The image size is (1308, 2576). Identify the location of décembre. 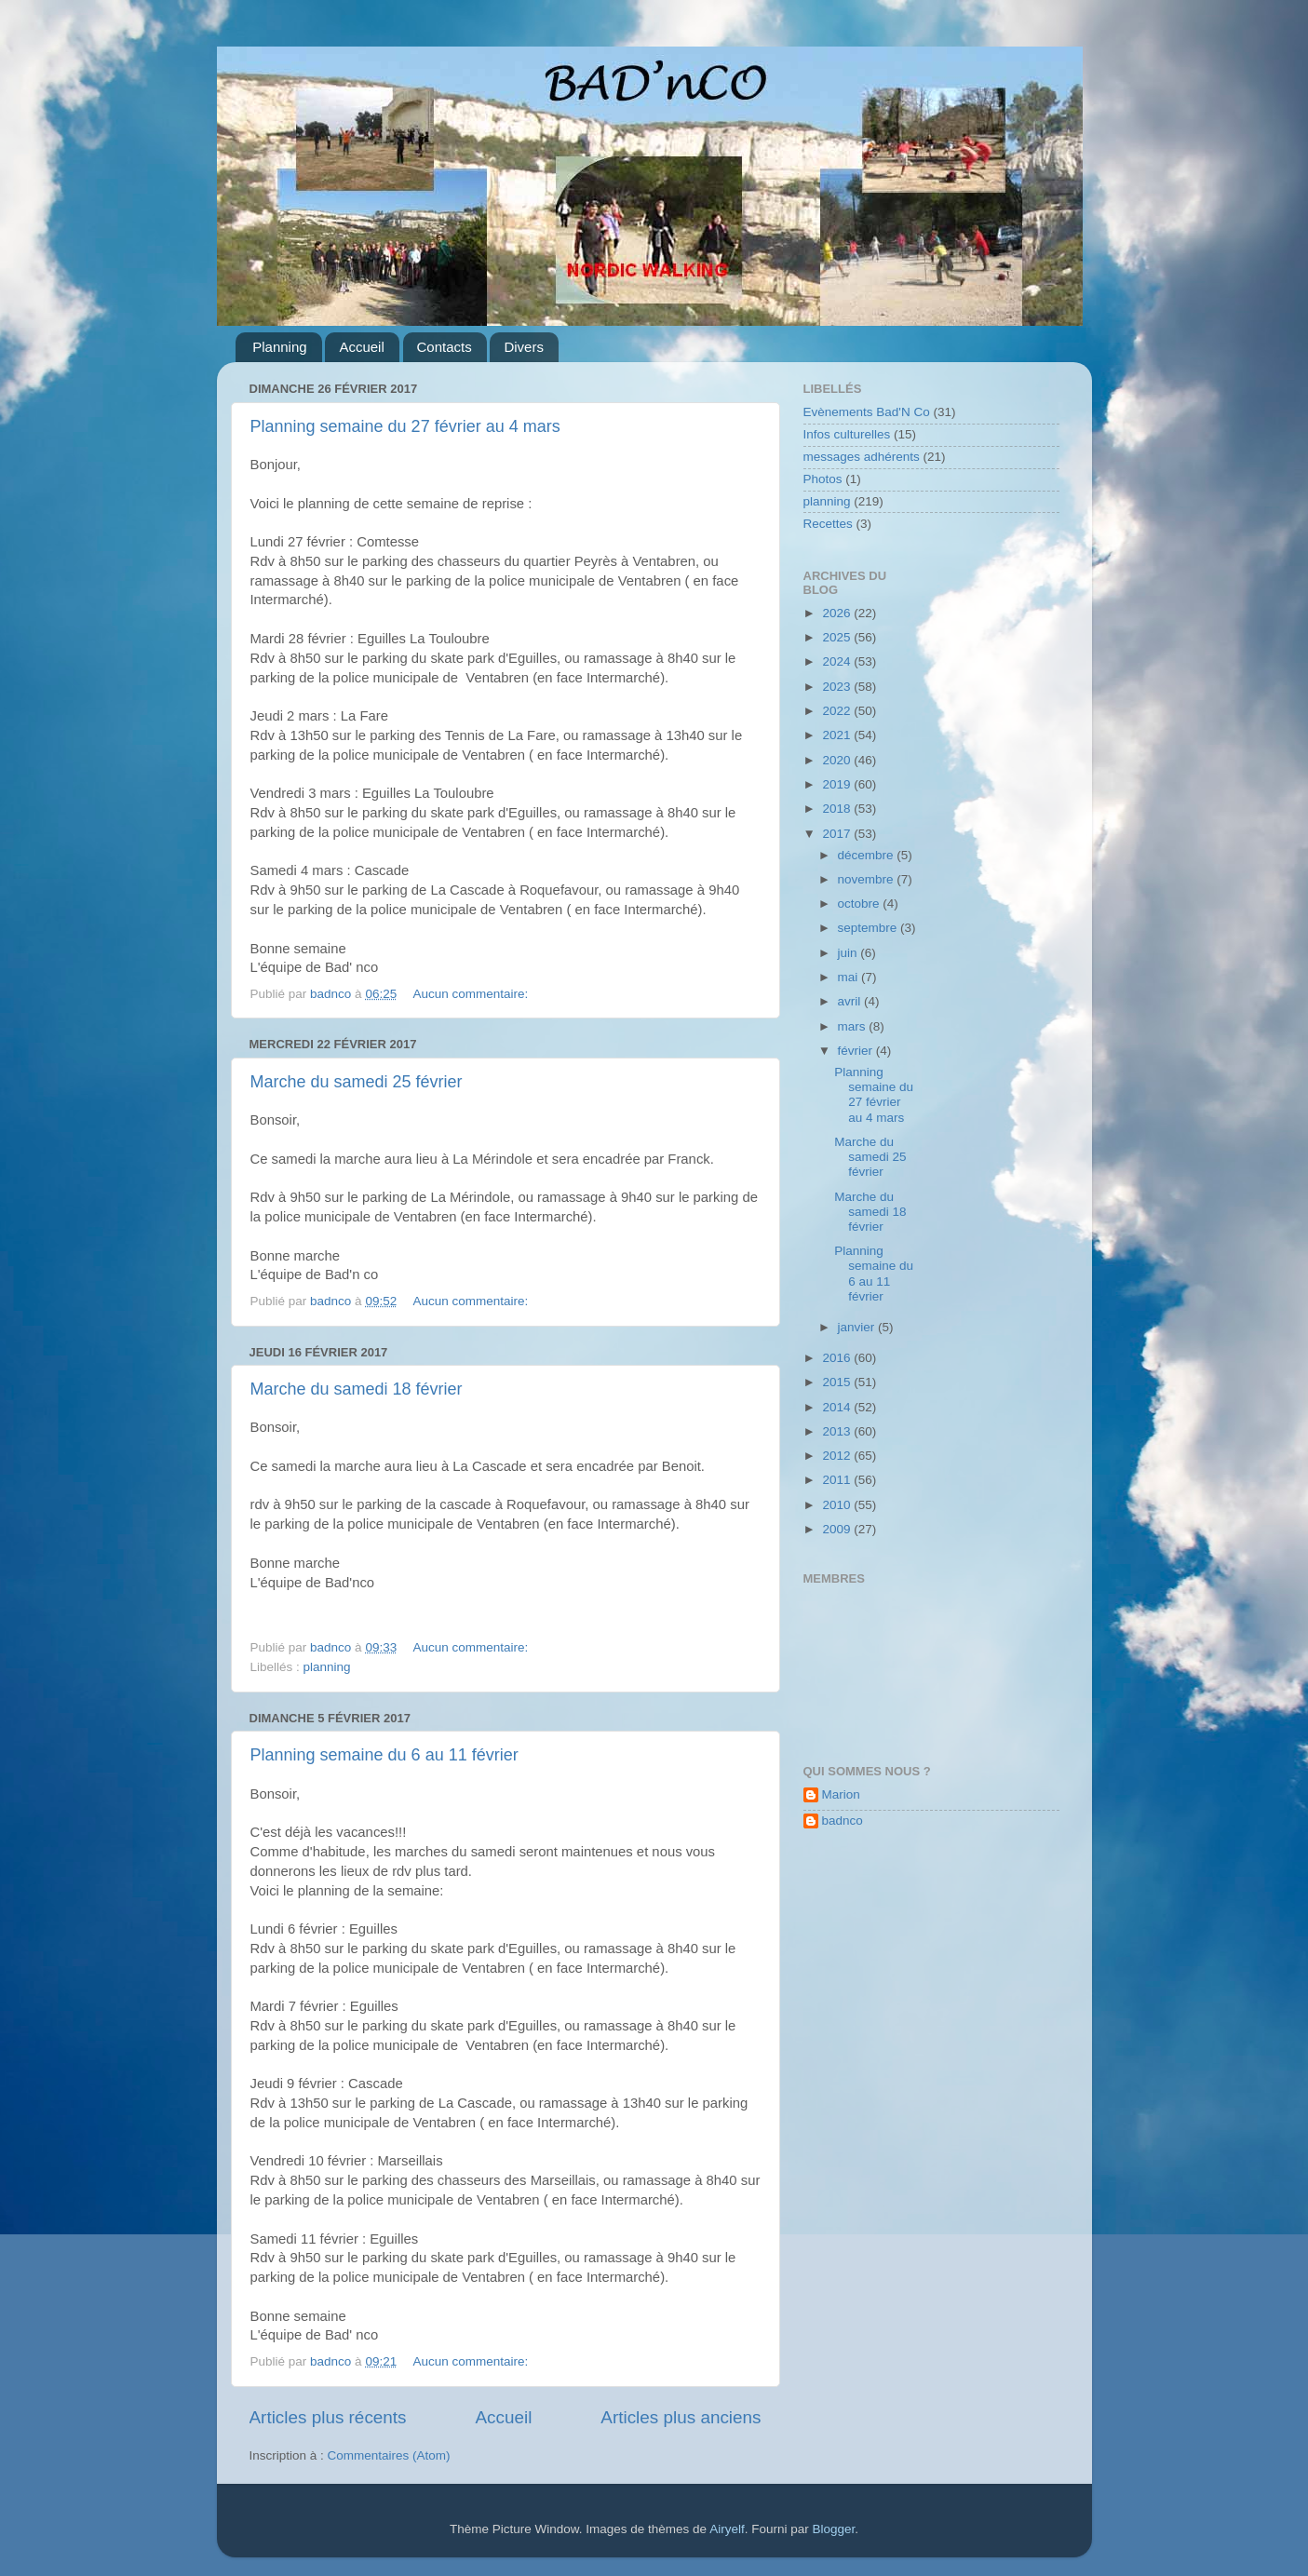
(867, 855).